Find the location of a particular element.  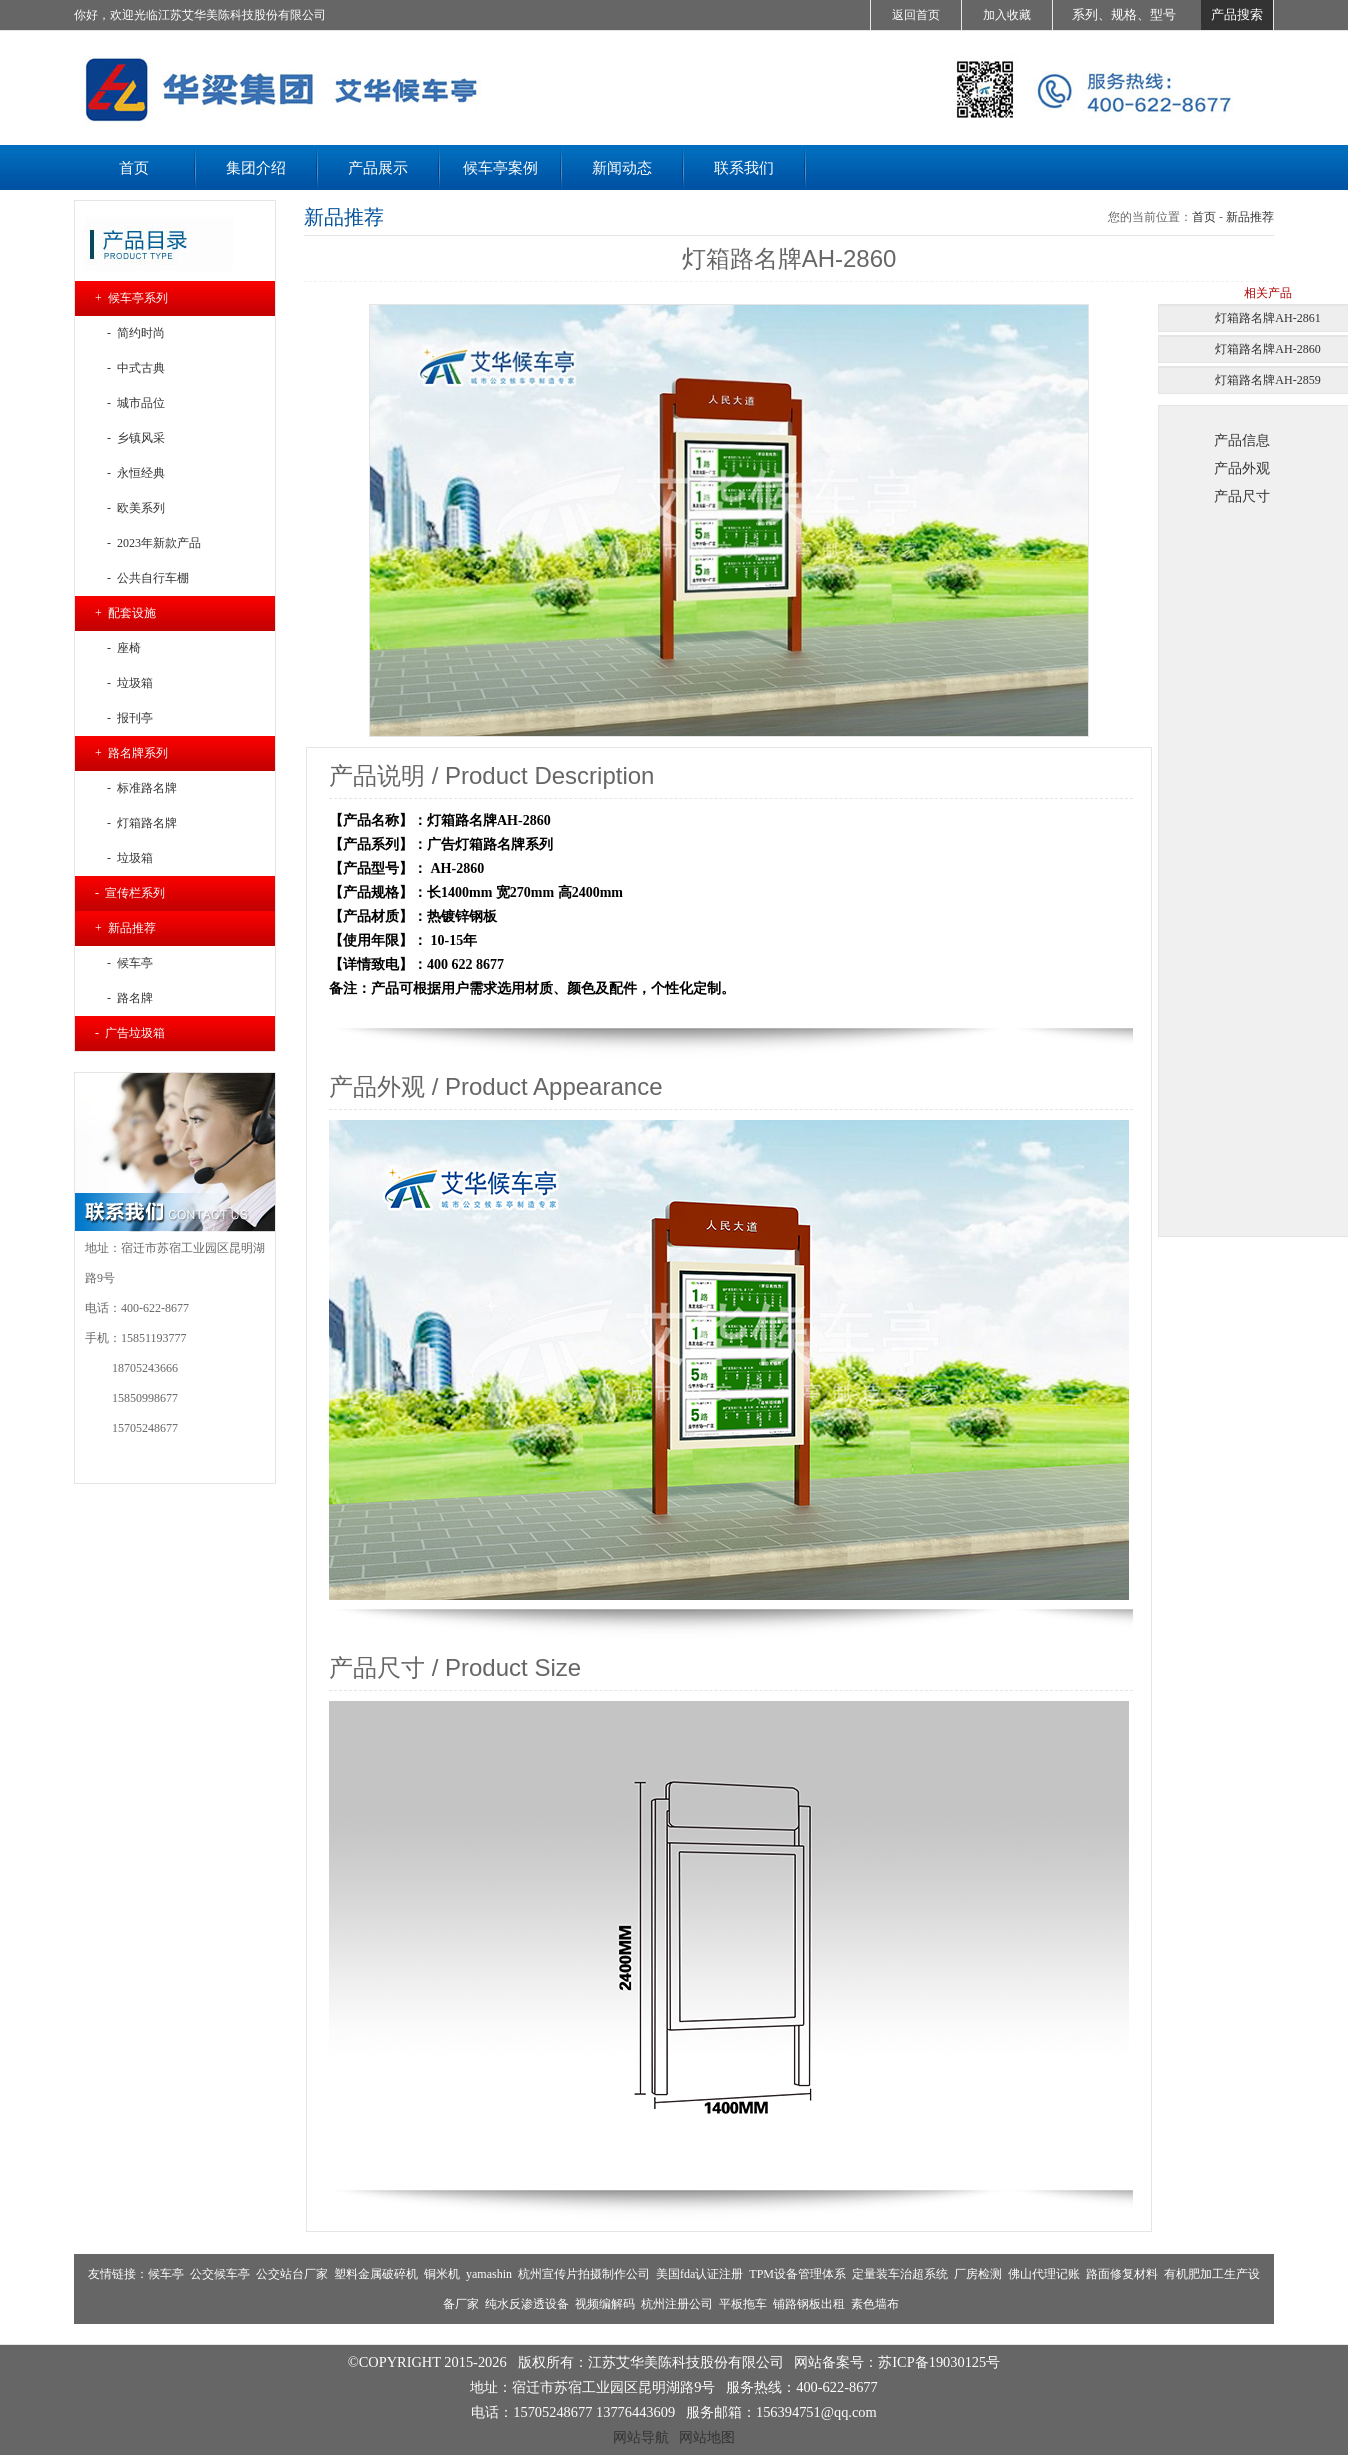

公交站台厂家 is located at coordinates (292, 2274).